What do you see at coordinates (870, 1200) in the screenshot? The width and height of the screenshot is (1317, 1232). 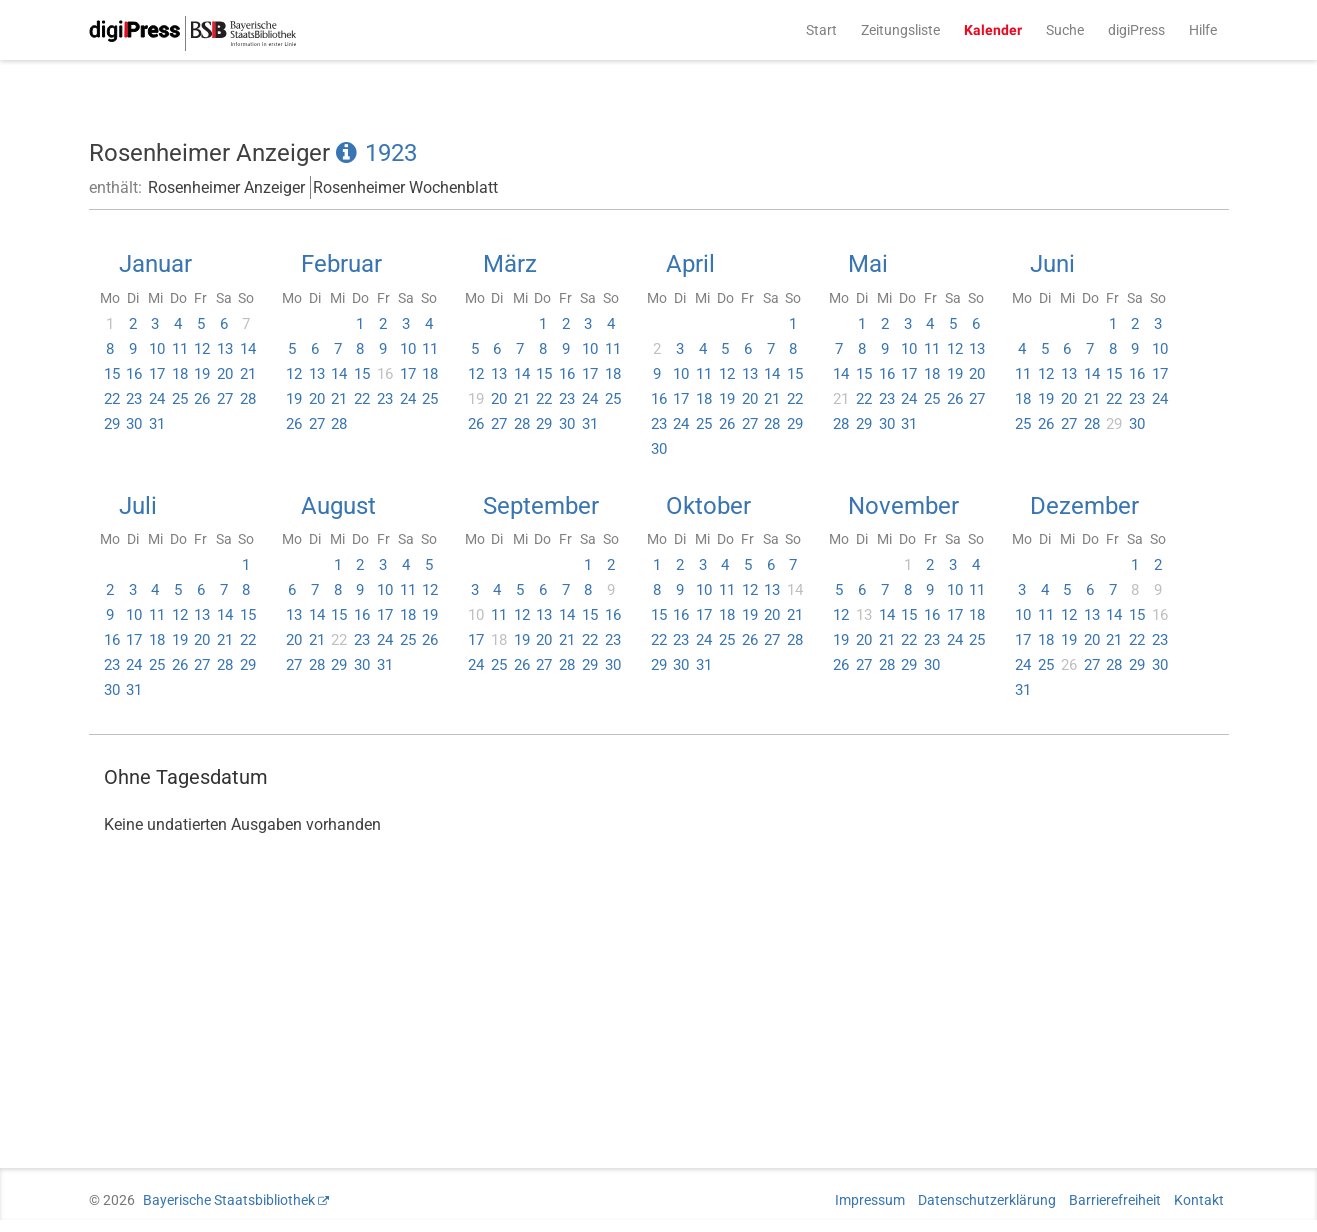 I see `Impressum` at bounding box center [870, 1200].